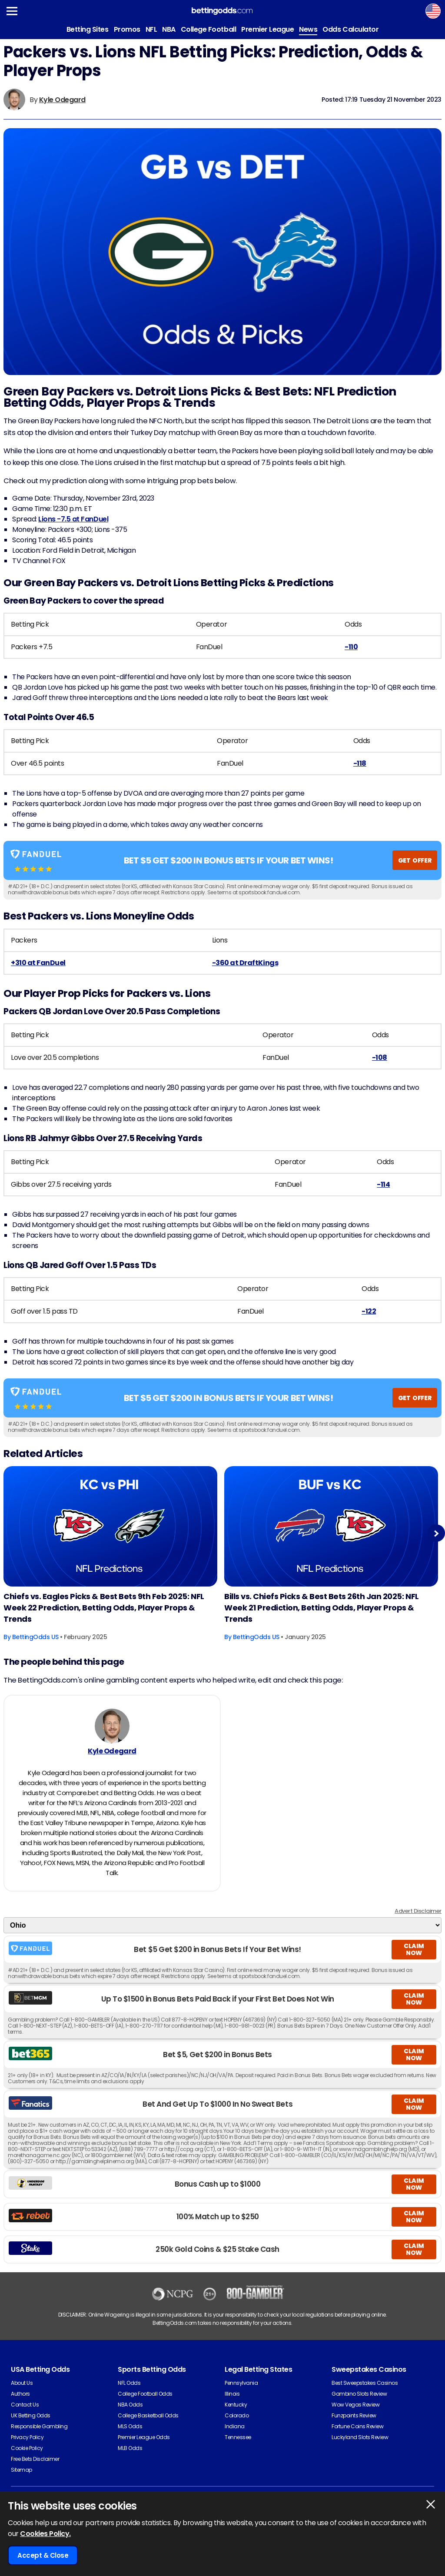  I want to click on -360 at DraftKings, so click(245, 963).